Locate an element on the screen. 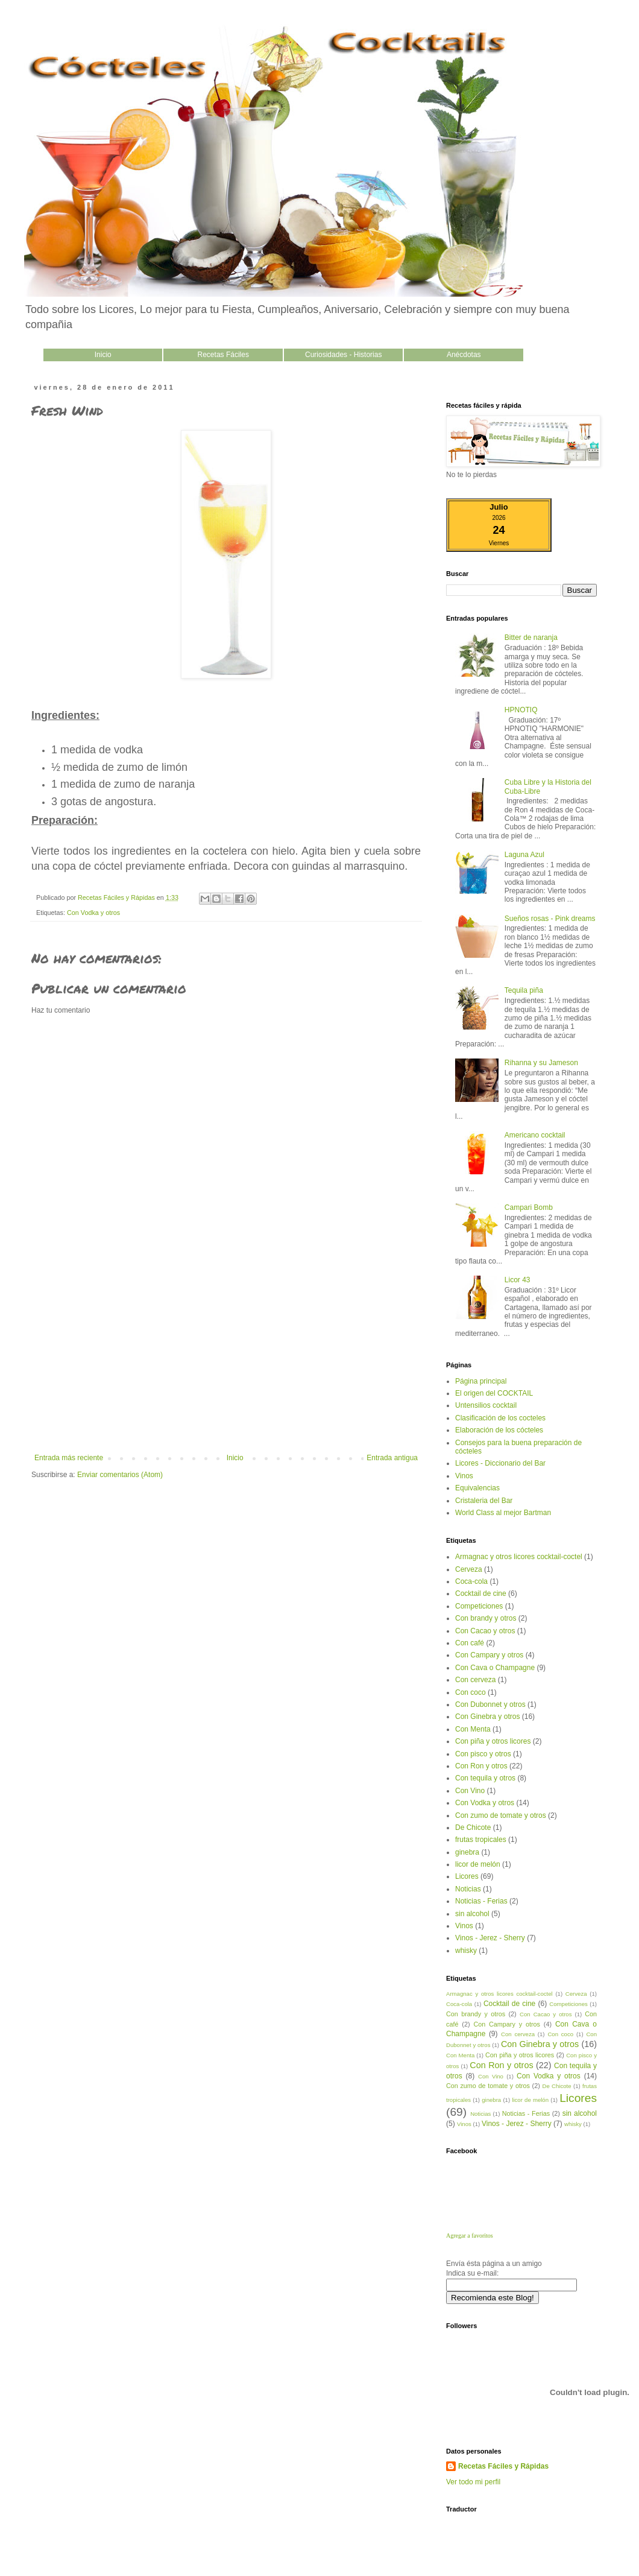  Curiosidades - Historias is located at coordinates (343, 354).